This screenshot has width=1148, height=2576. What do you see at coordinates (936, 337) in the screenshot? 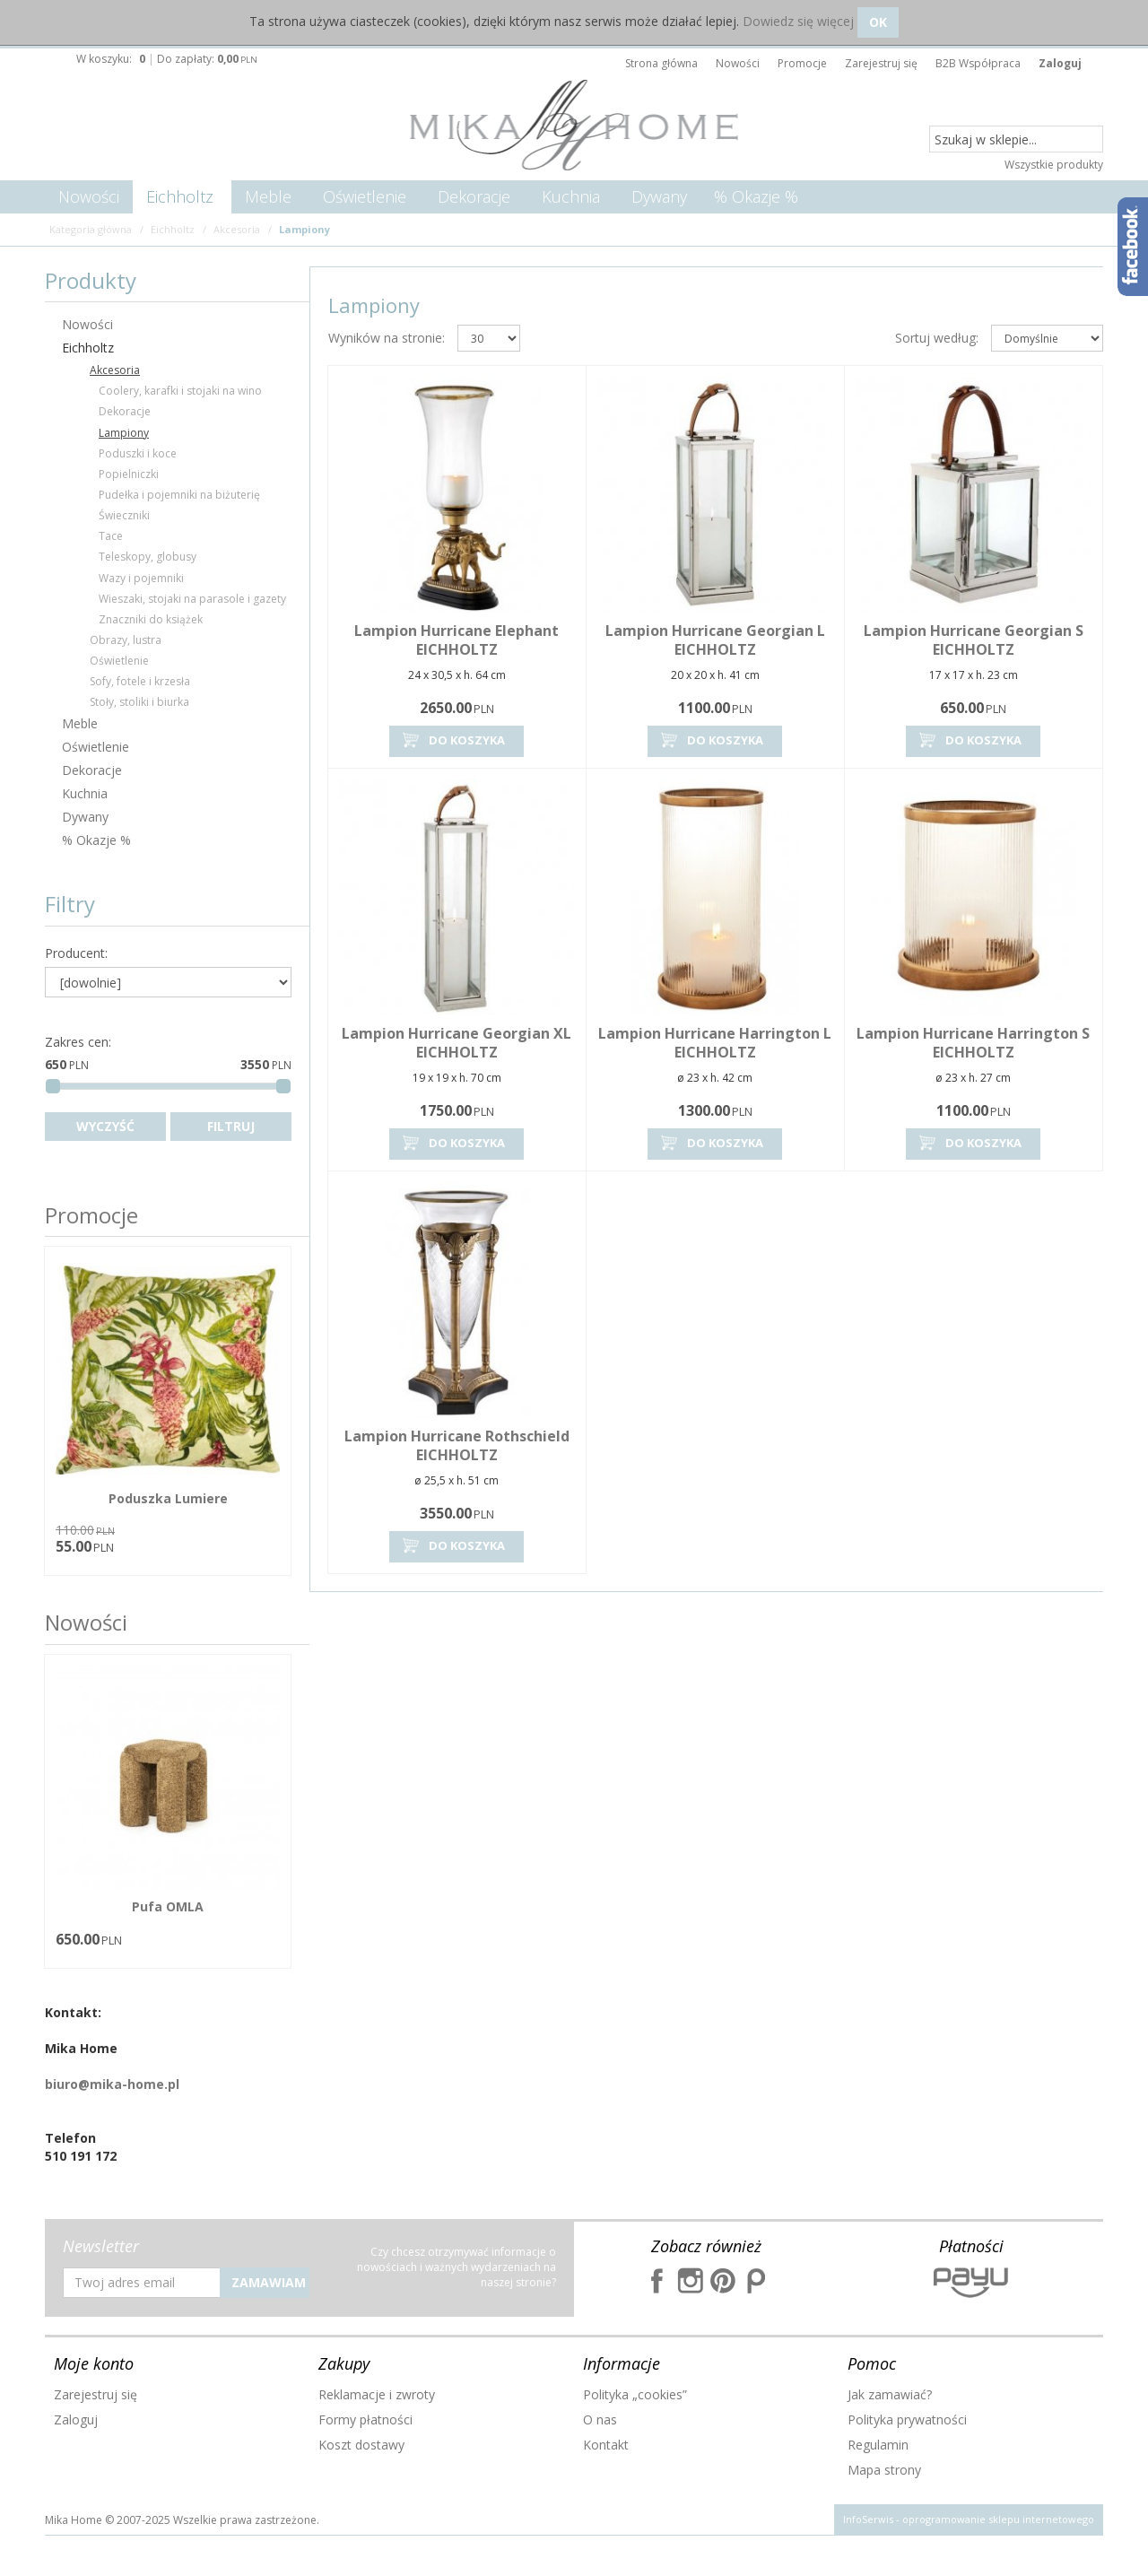
I see `Sortuj według` at bounding box center [936, 337].